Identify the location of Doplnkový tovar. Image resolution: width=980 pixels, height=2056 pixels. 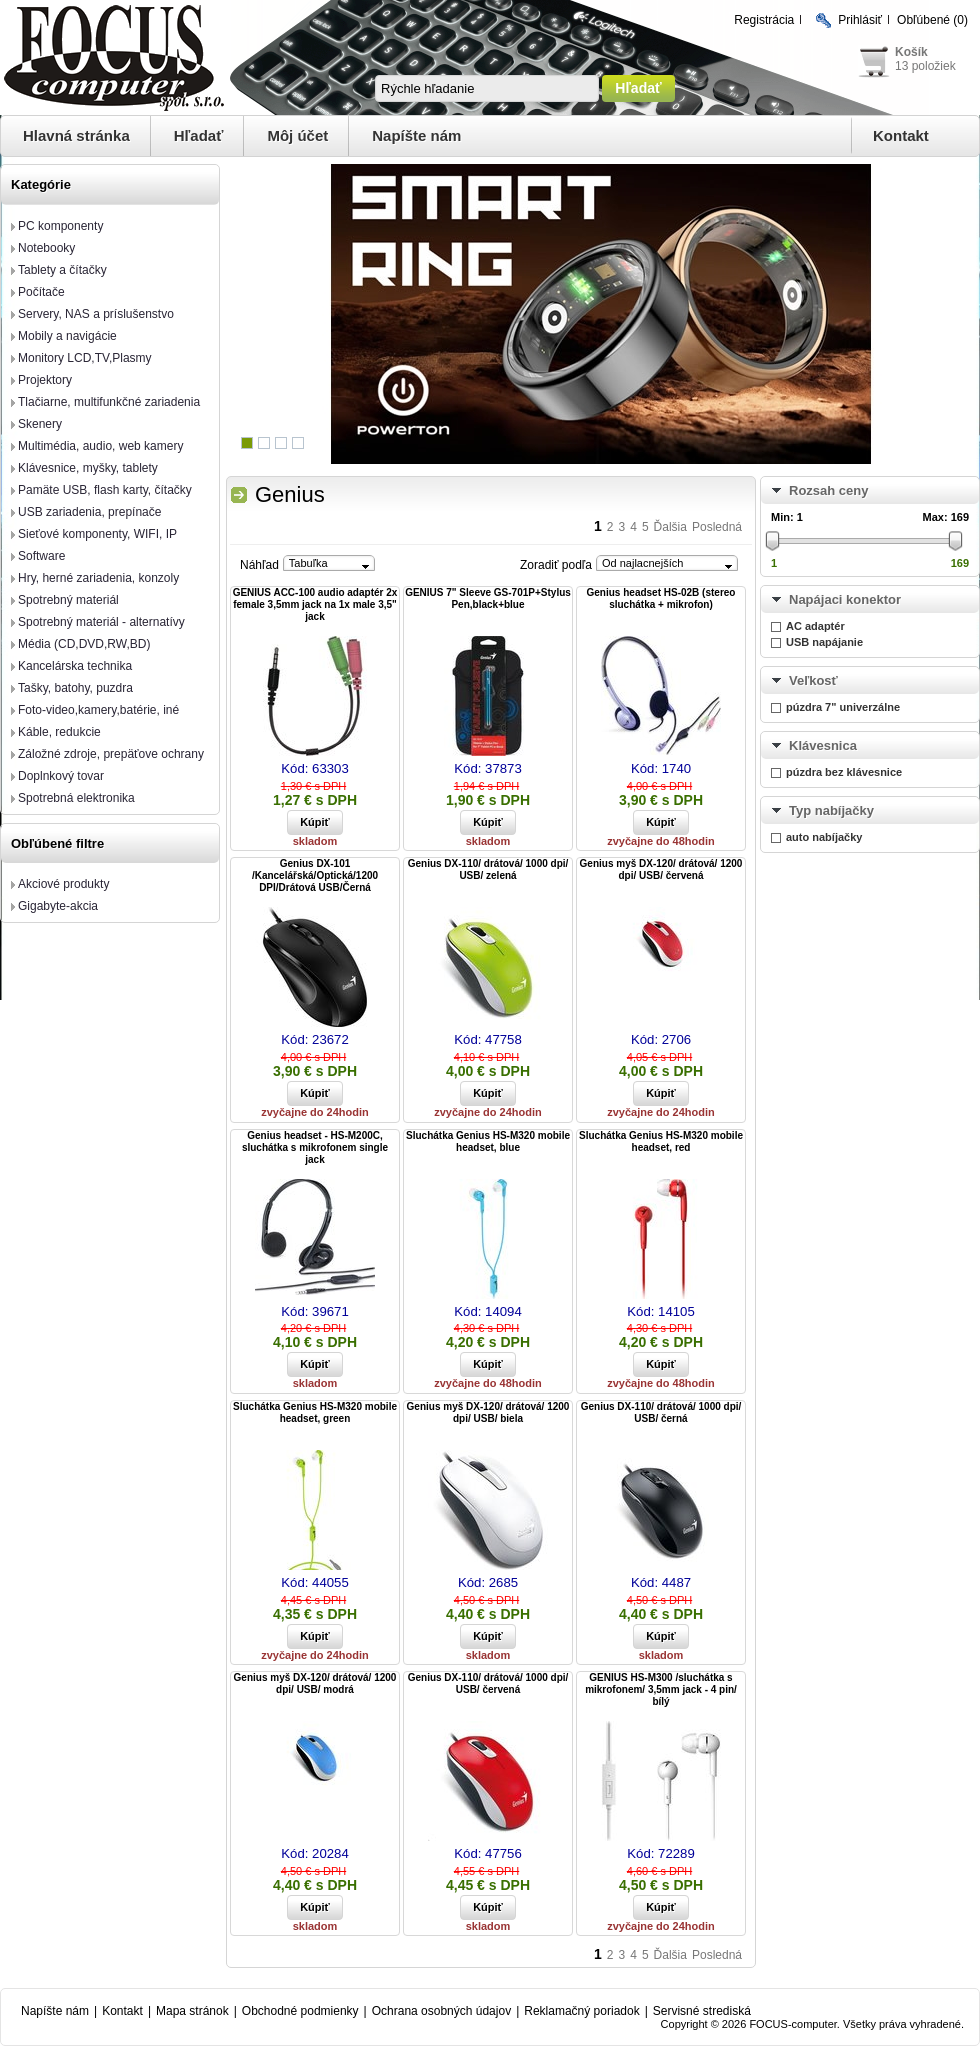
(61, 776).